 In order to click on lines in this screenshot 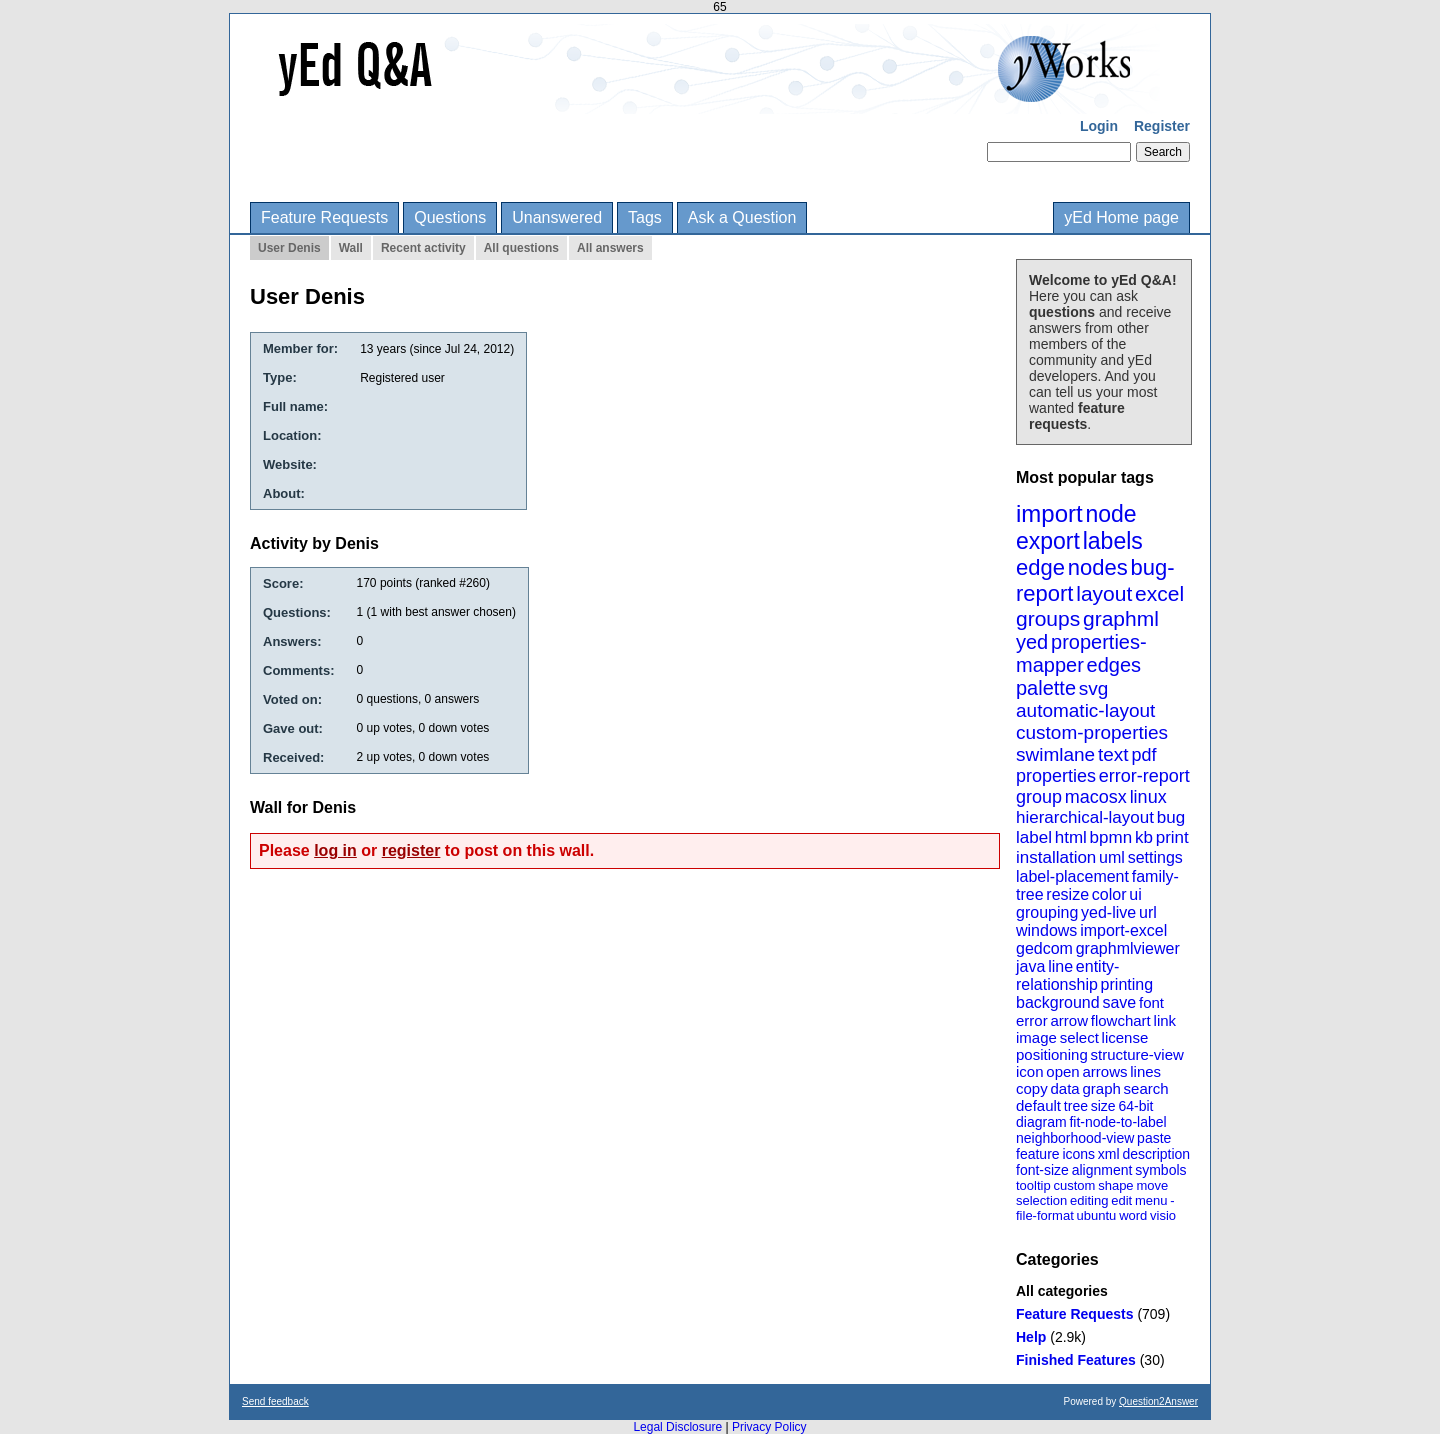, I will do `click(1145, 1071)`.